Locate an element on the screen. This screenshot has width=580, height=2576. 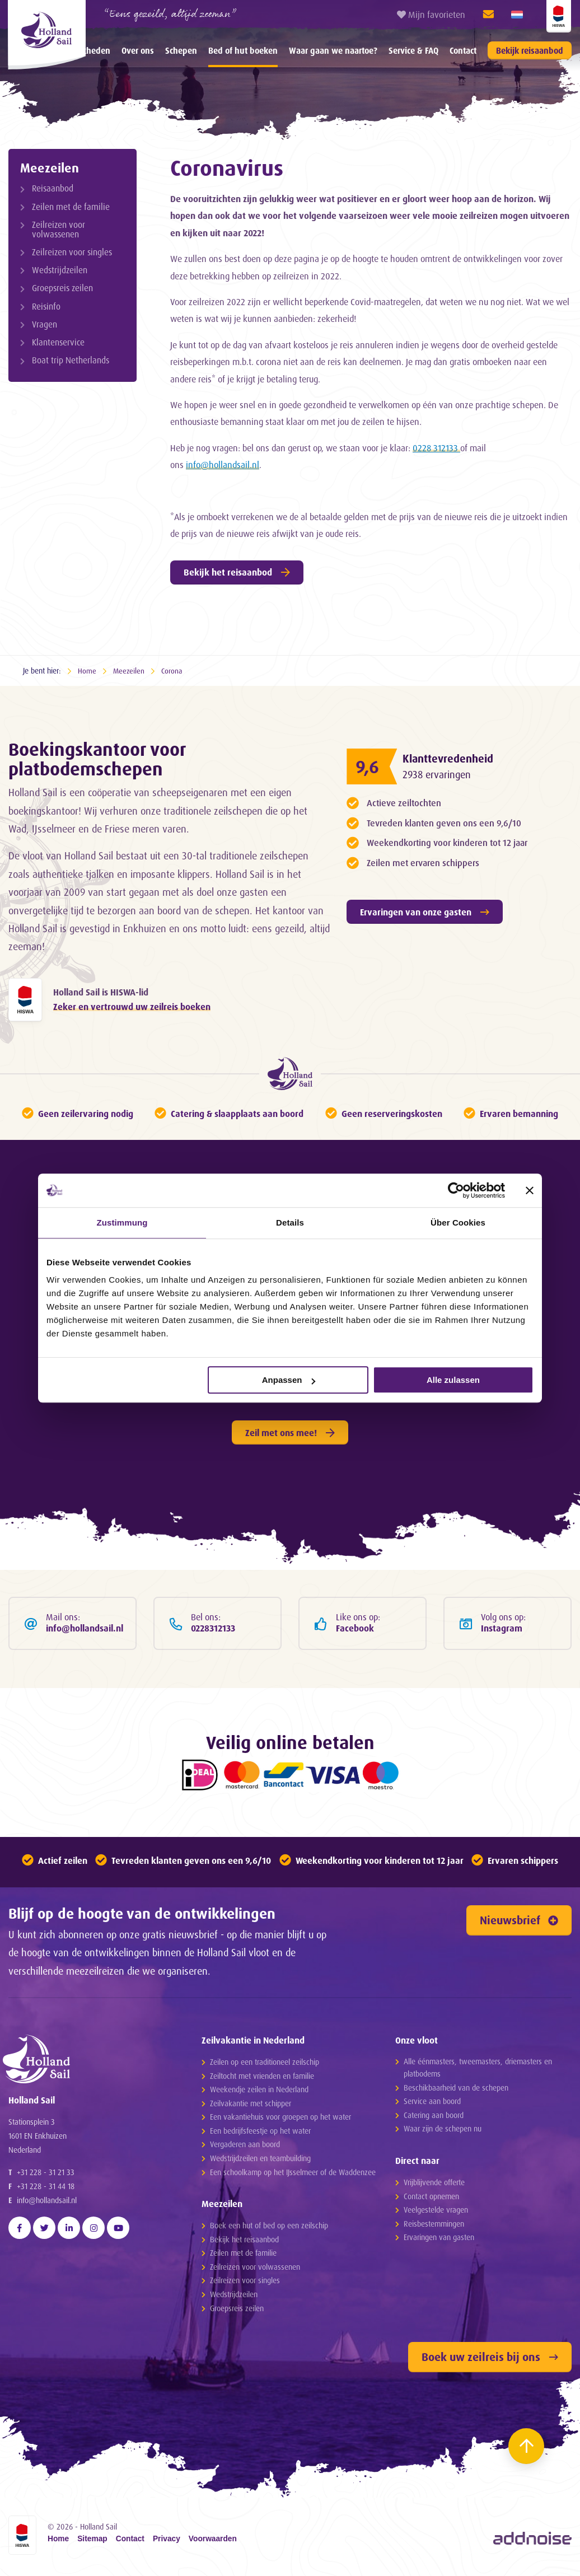
Zeilreizen voor volwassenen is located at coordinates (58, 229).